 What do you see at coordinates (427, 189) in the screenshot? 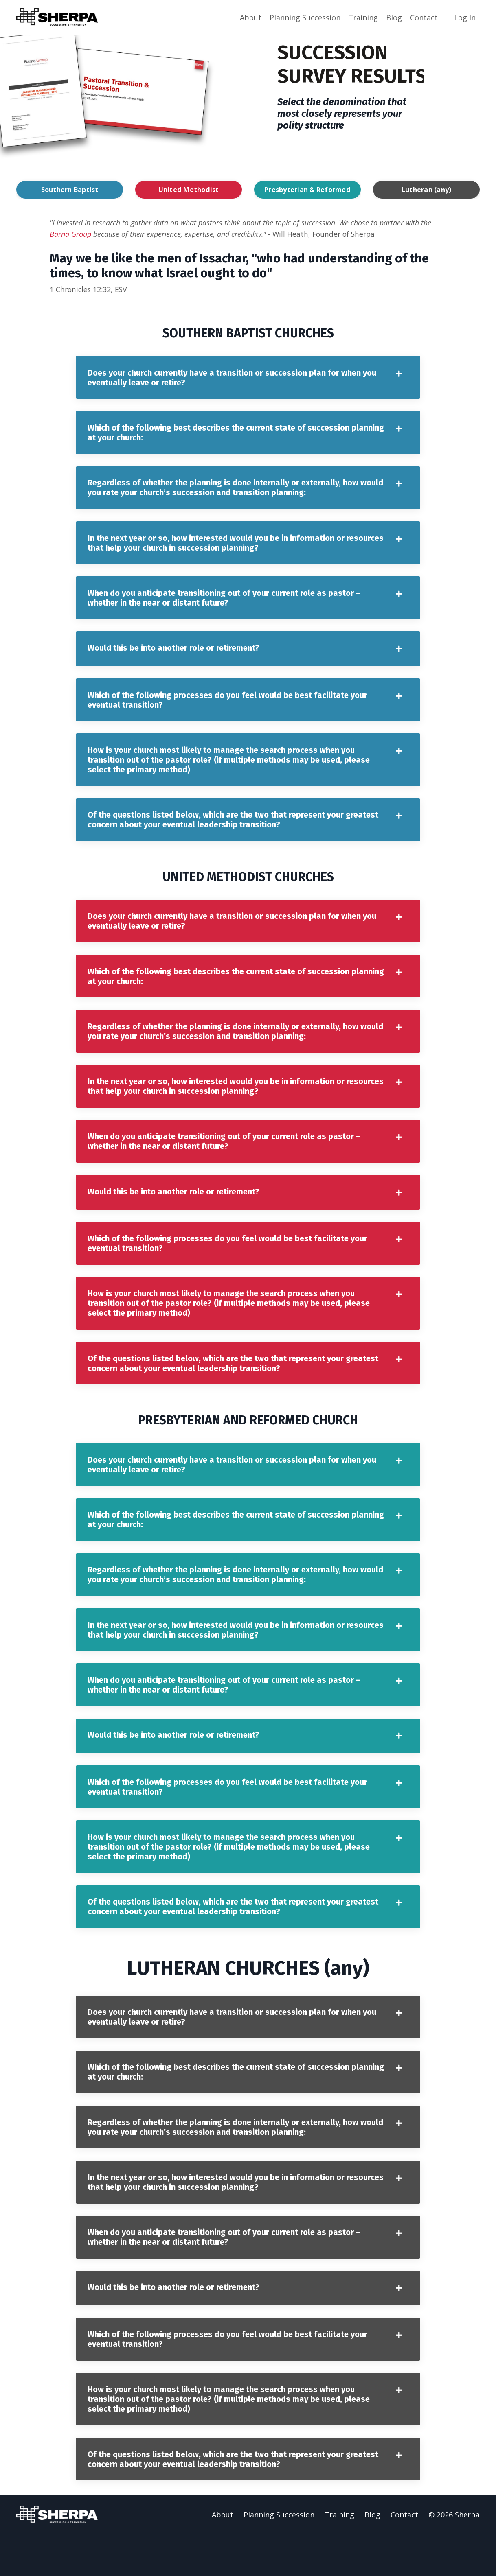
I see `Lutheran (any) [button]` at bounding box center [427, 189].